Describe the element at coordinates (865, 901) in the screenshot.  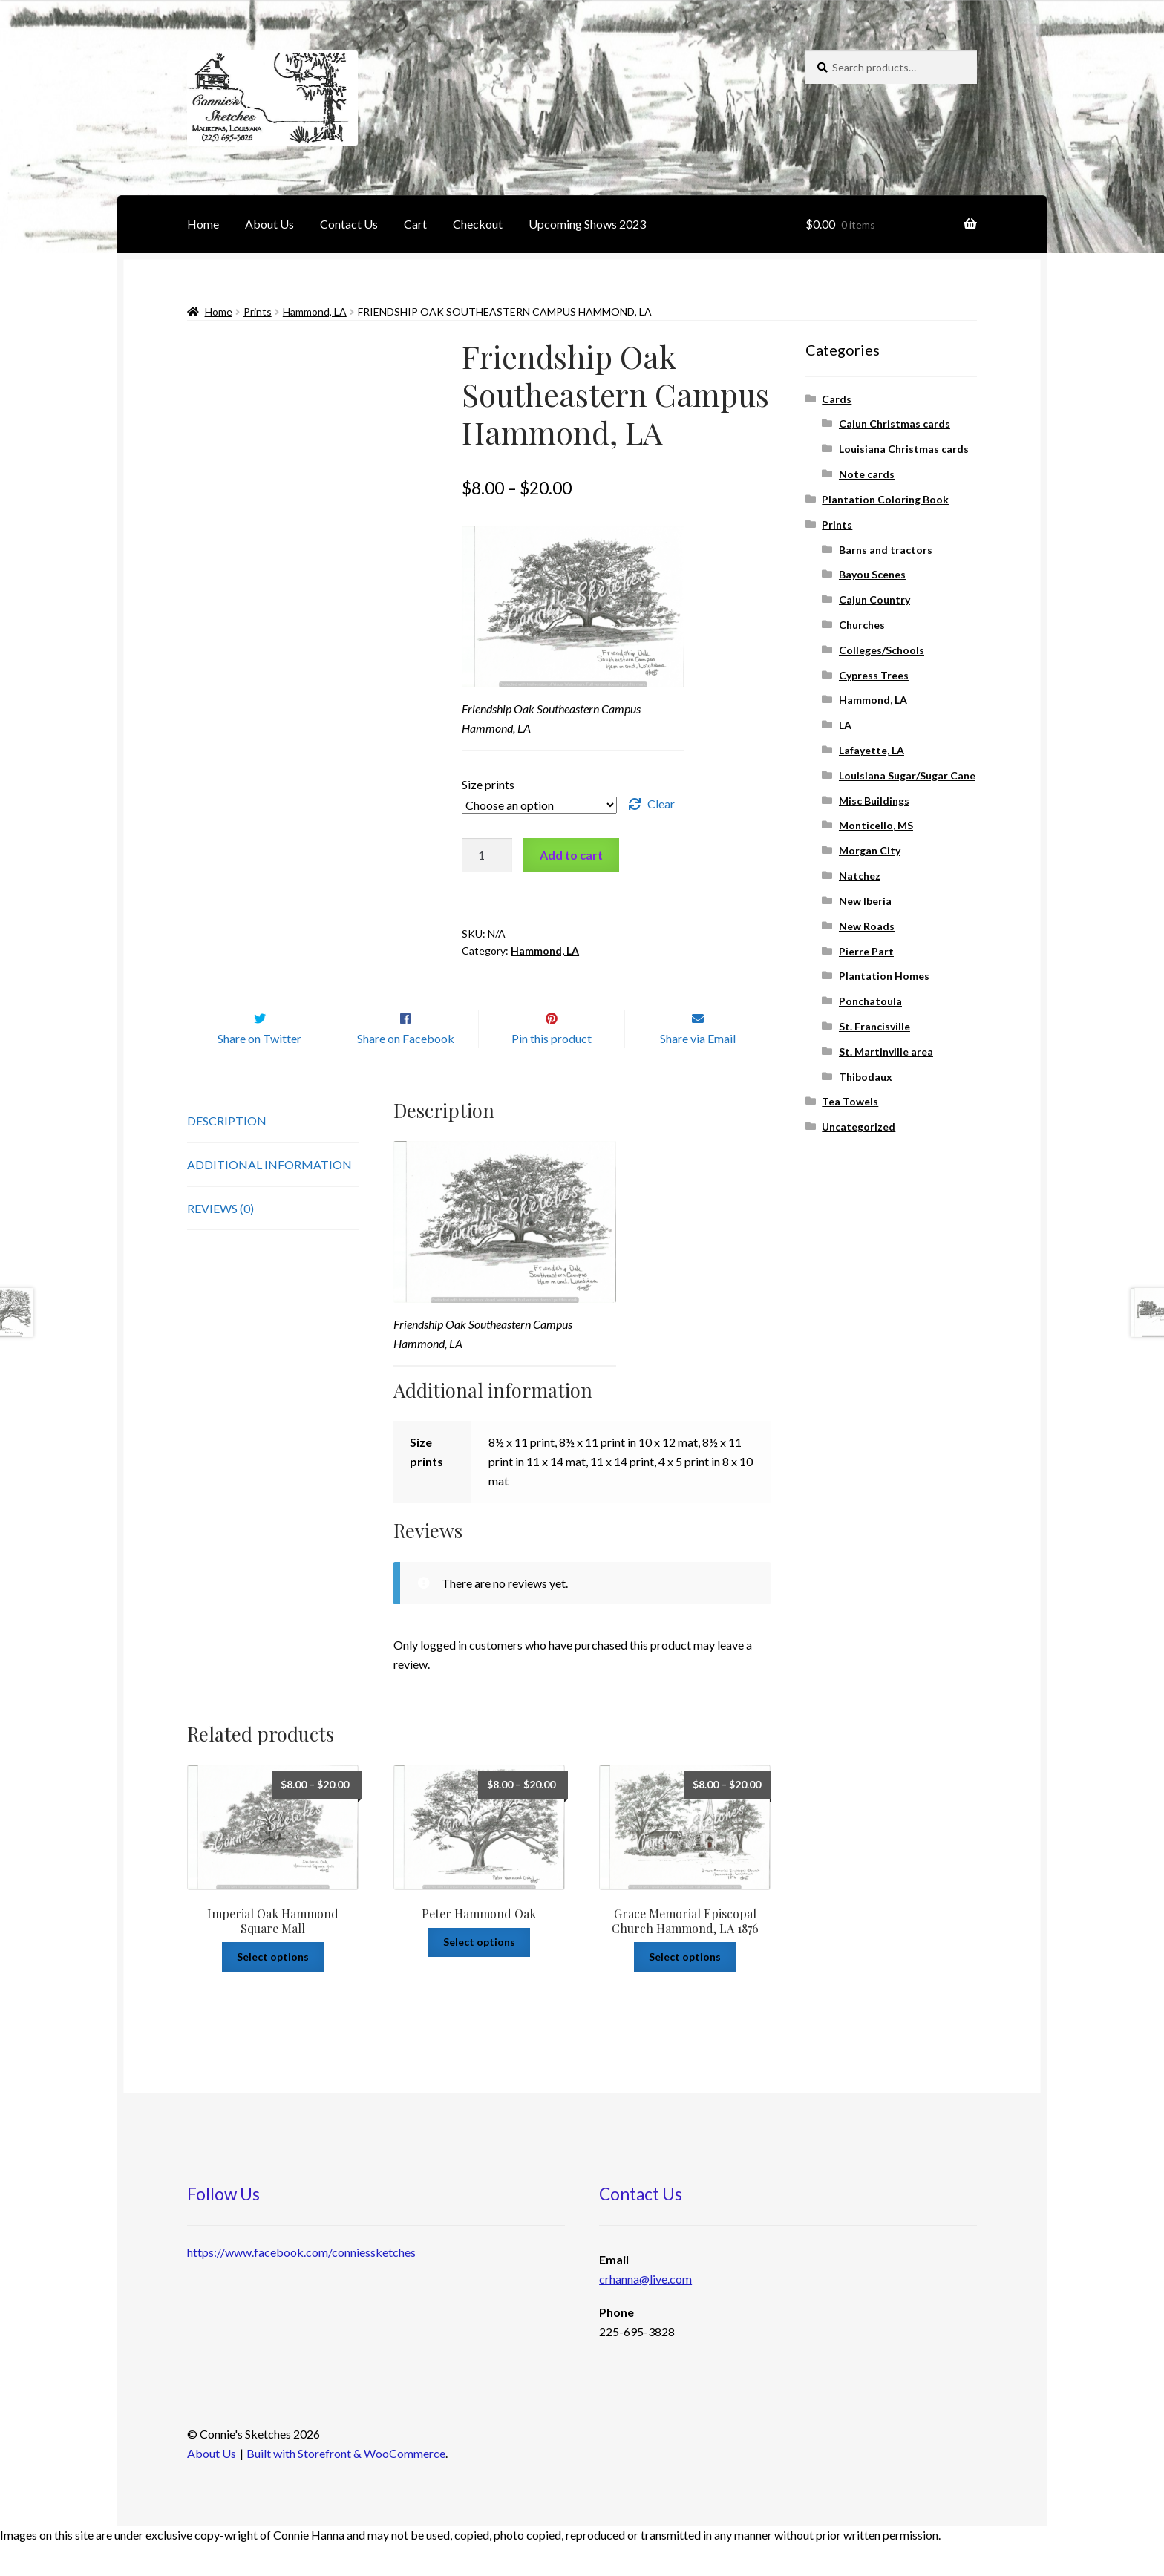
I see `New Iberia` at that location.